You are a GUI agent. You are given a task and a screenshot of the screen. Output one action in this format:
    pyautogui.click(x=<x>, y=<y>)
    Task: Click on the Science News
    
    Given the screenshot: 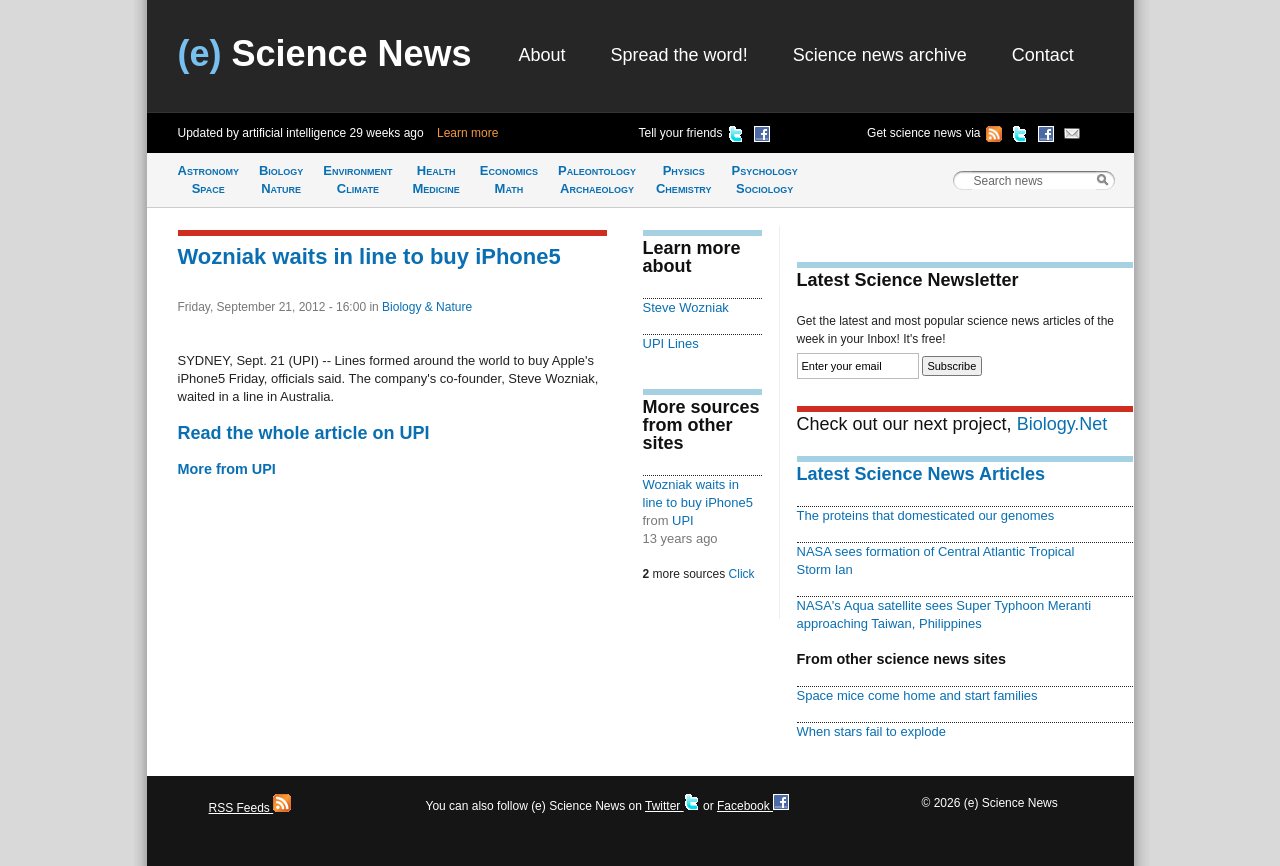 What is the action you would take?
    pyautogui.click(x=325, y=53)
    